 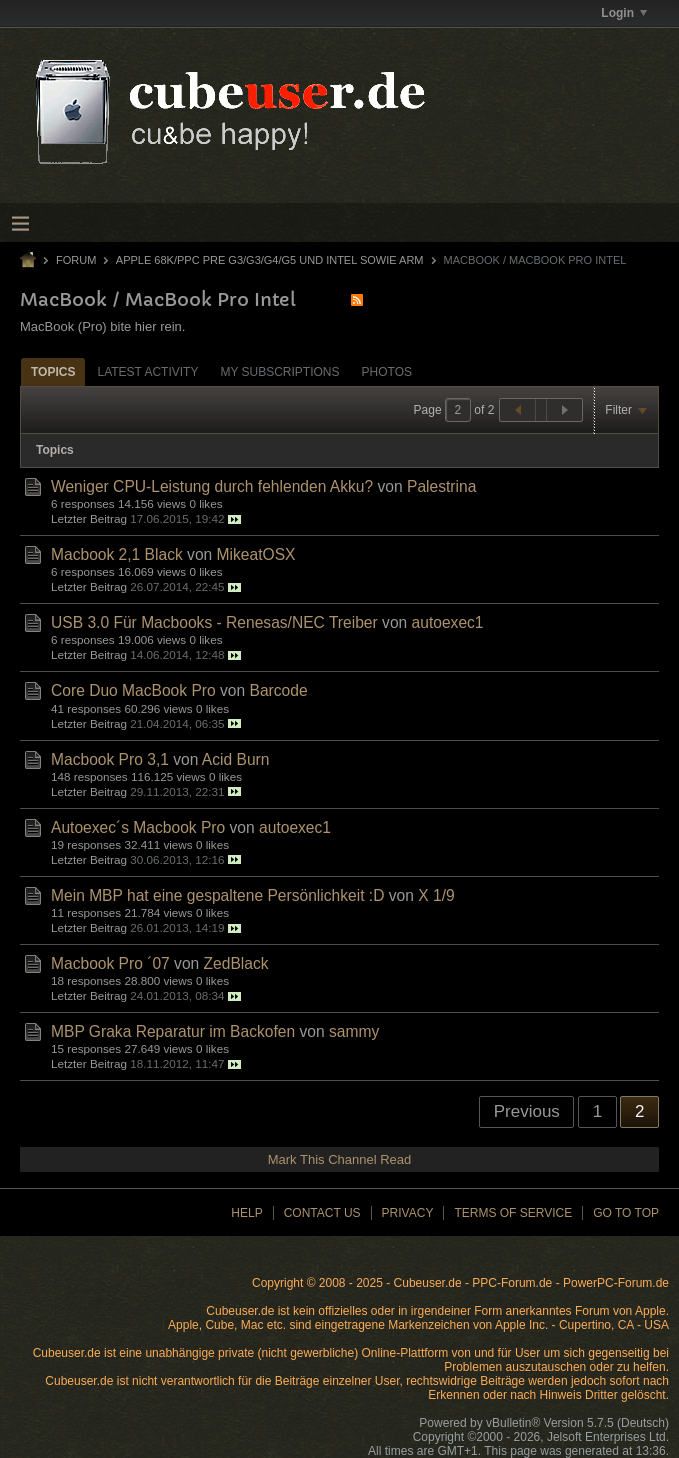 I want to click on Mein MBP hat eine gespaltene Persönlichkeit :D, so click(x=217, y=895).